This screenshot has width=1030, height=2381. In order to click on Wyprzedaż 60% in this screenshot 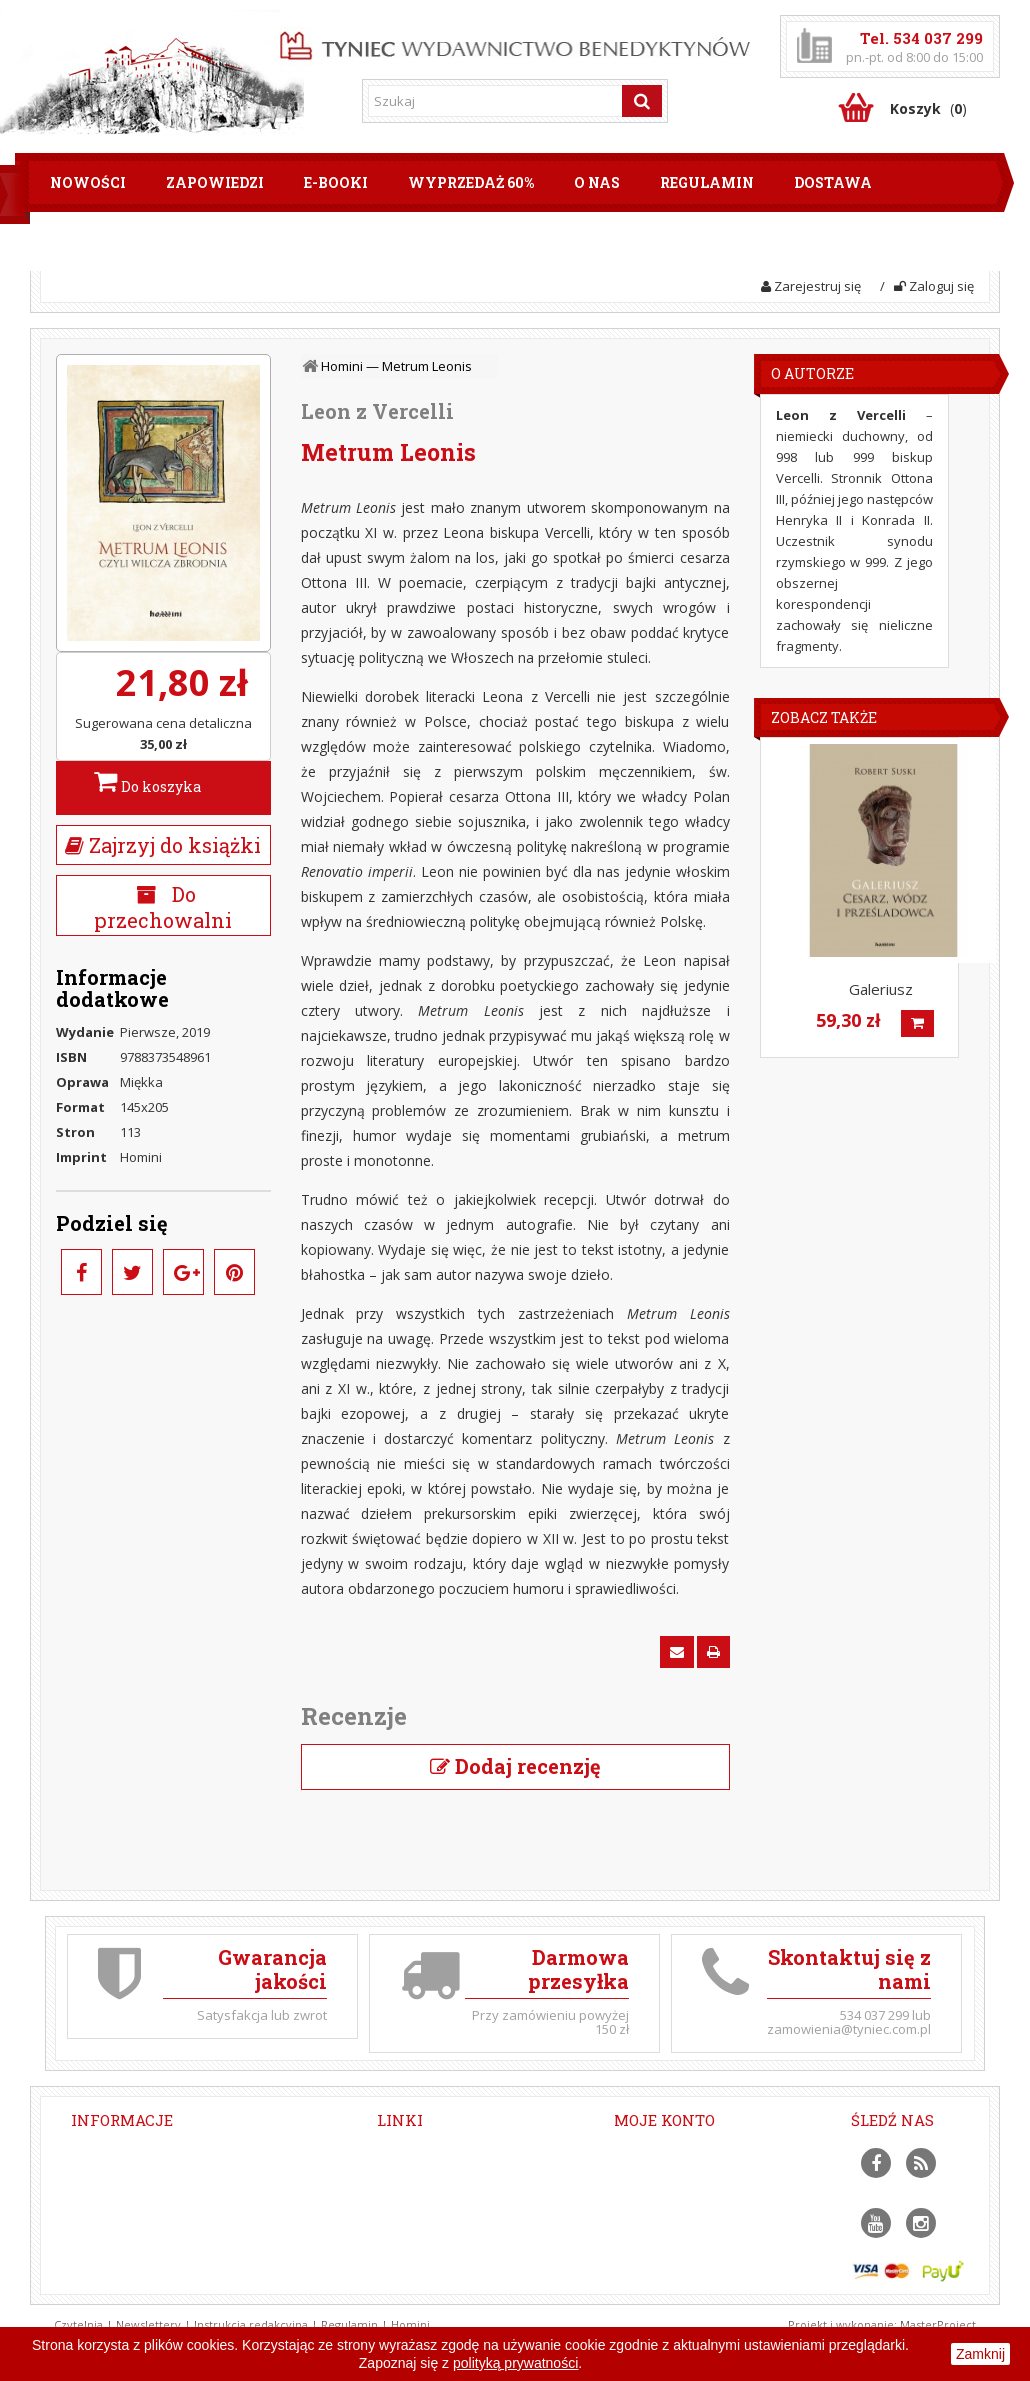, I will do `click(471, 182)`.